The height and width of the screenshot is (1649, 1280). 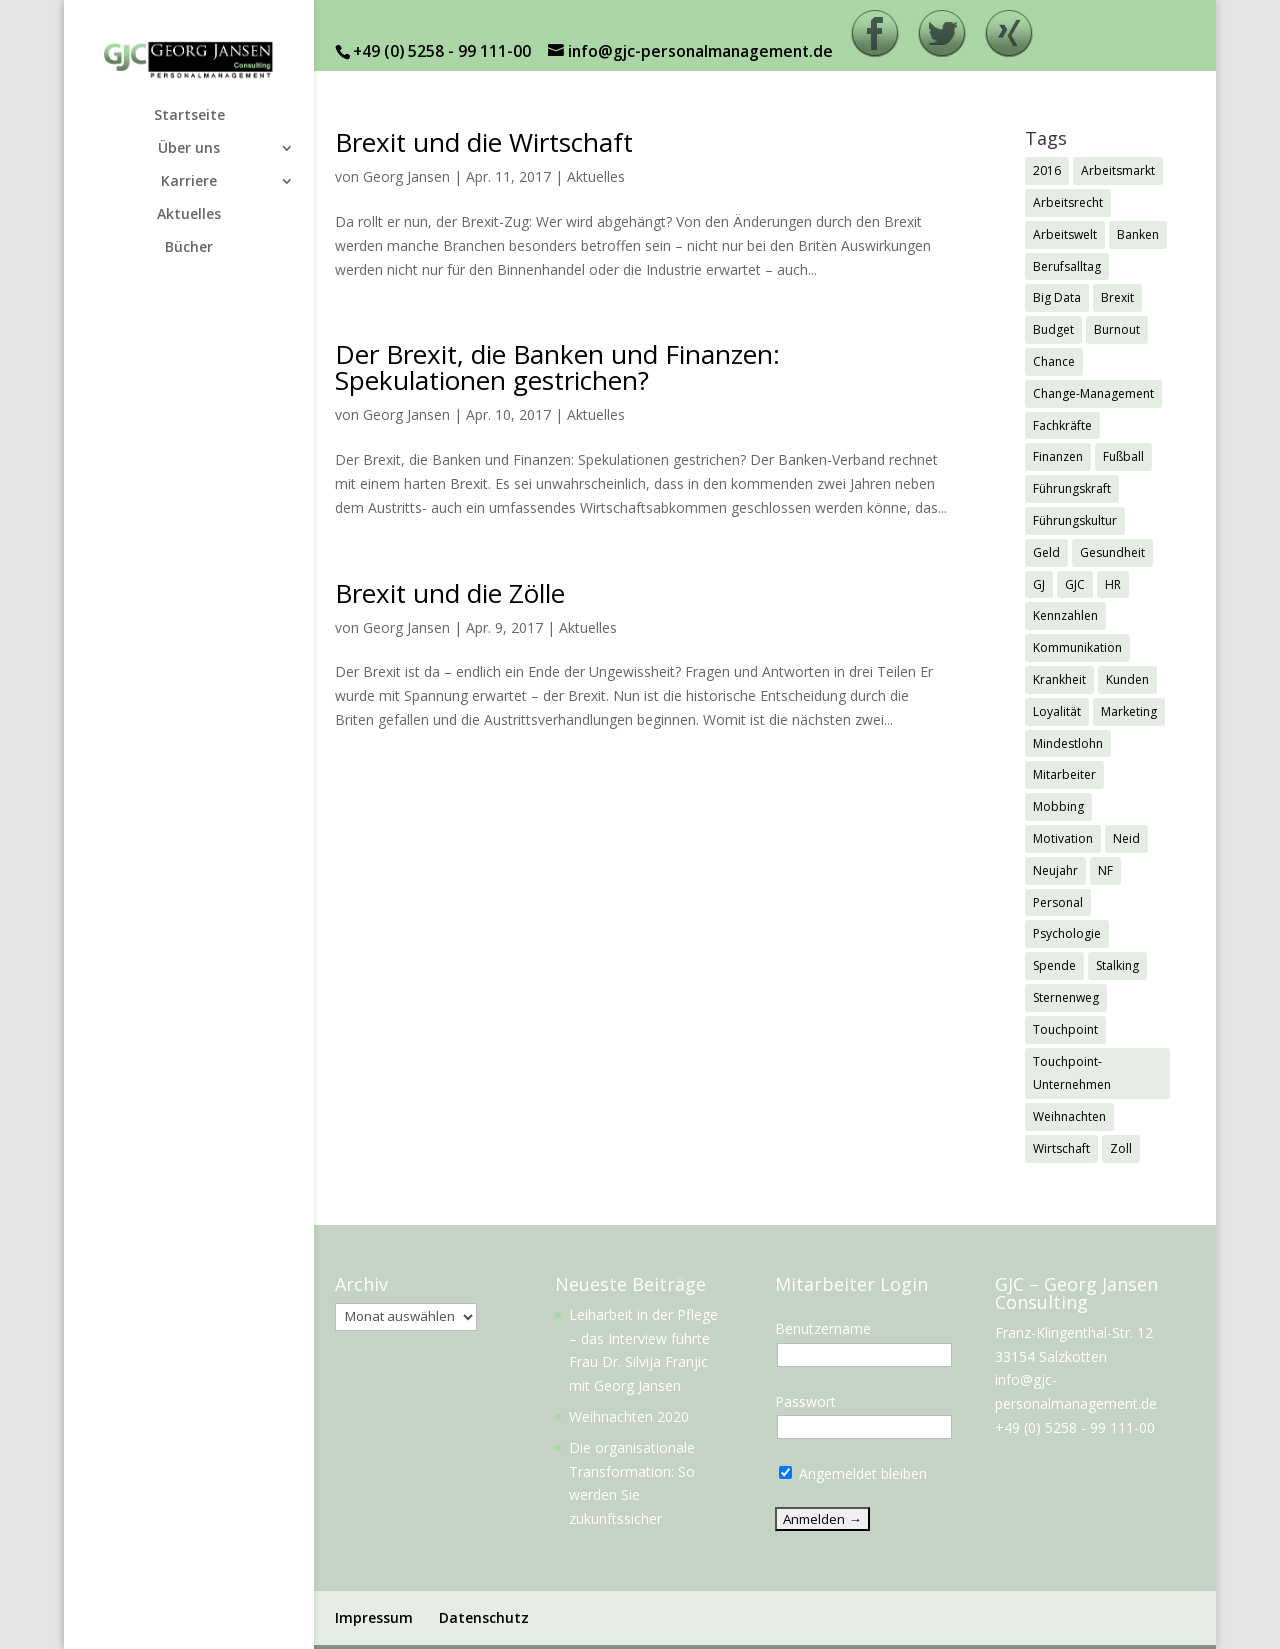 I want to click on Brexit und die Wirtschaft, so click(x=484, y=142).